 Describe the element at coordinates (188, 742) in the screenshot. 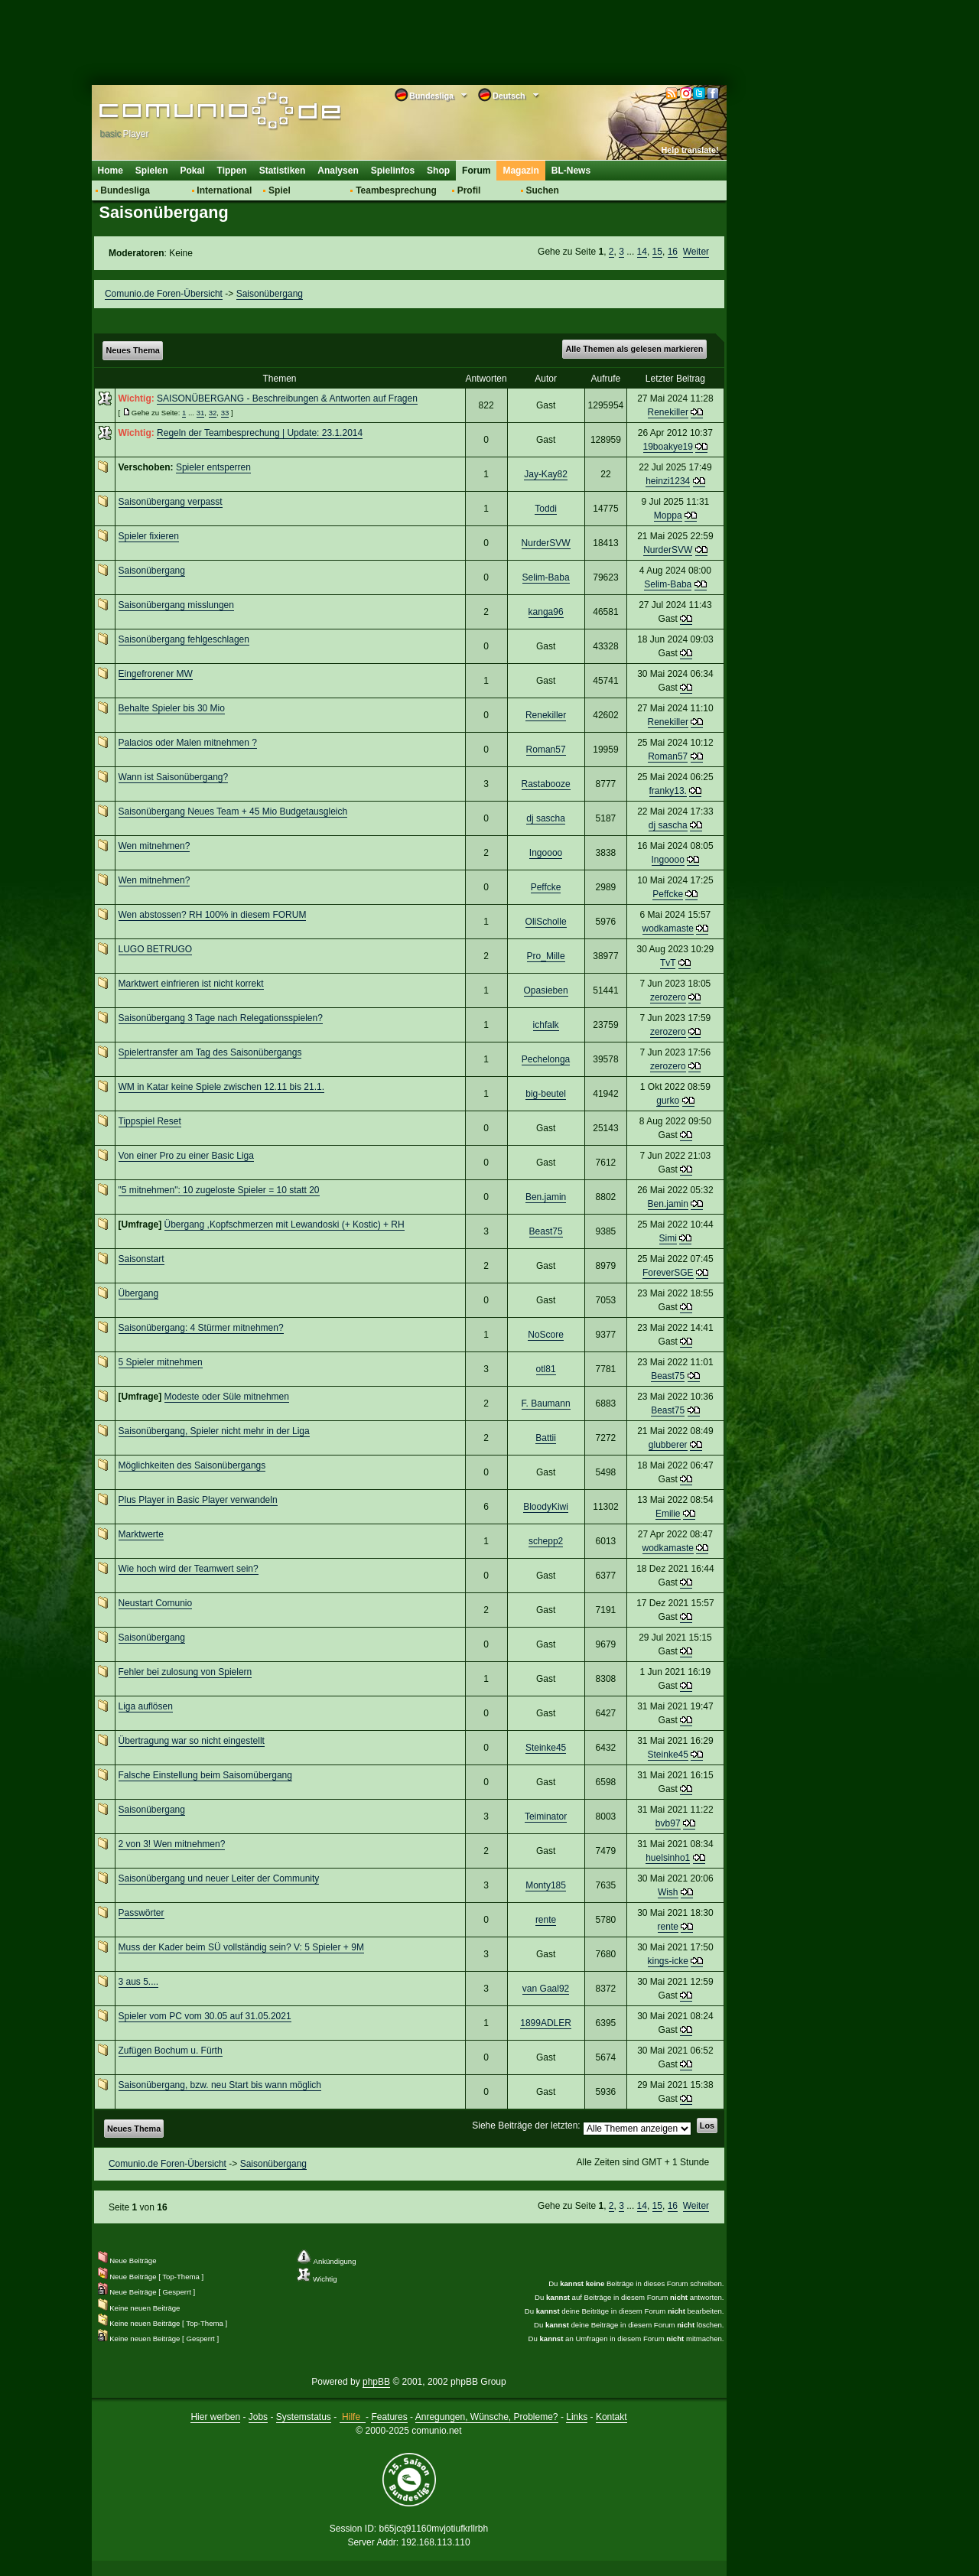

I see `Palacios oder Malen mitnehmen ?` at that location.